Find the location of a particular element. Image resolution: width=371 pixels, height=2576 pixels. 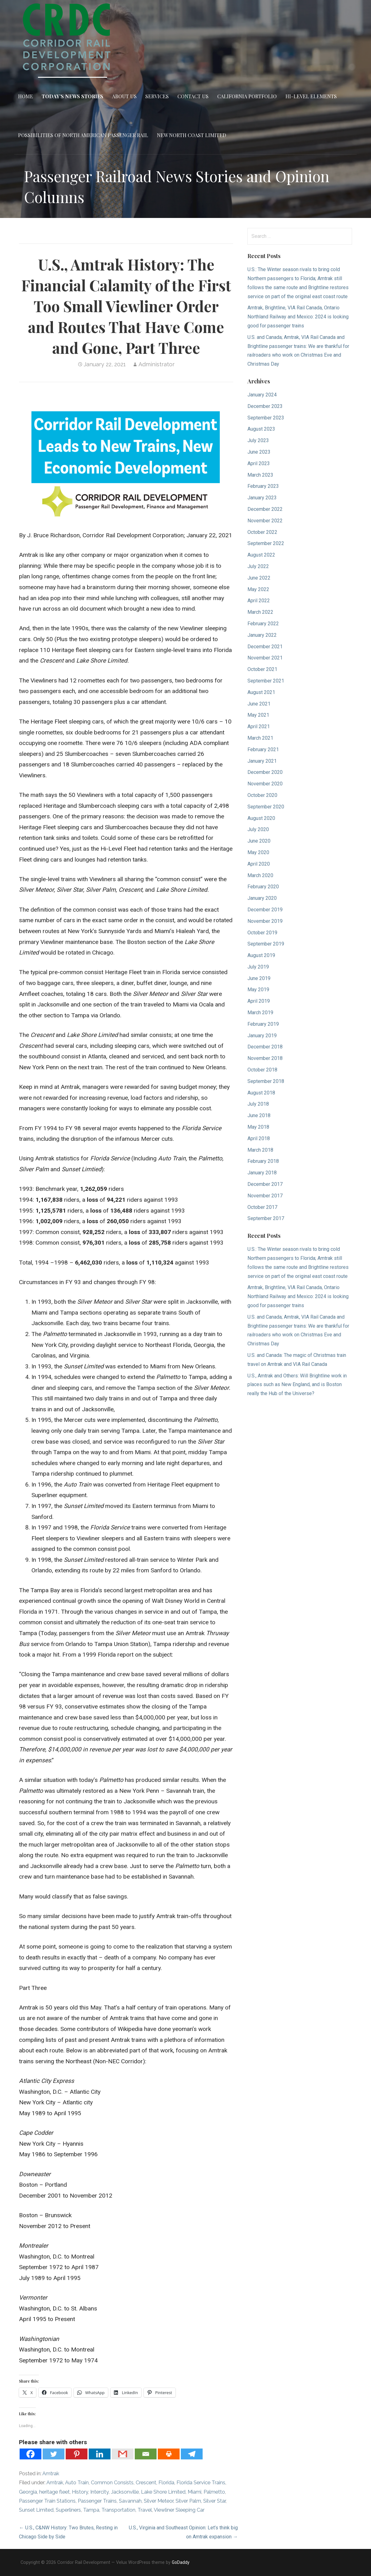

June 2019 is located at coordinates (258, 978).